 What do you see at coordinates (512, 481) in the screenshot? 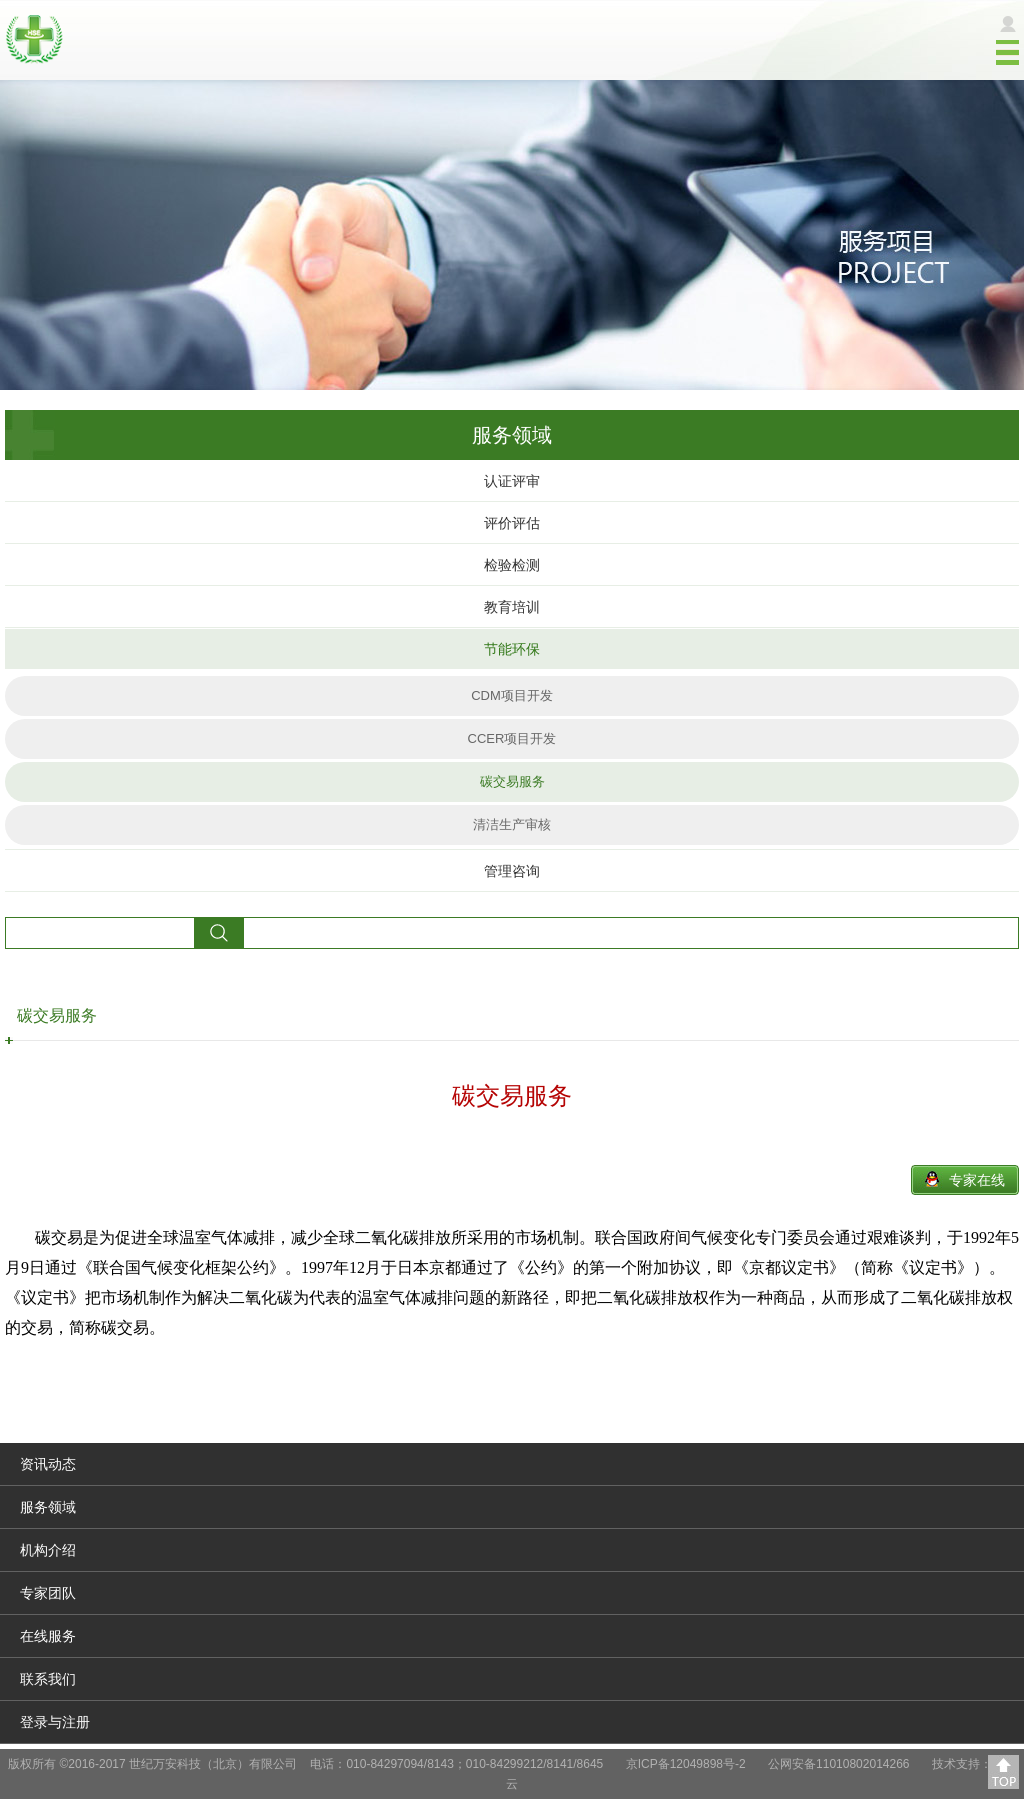
I see `认证评审` at bounding box center [512, 481].